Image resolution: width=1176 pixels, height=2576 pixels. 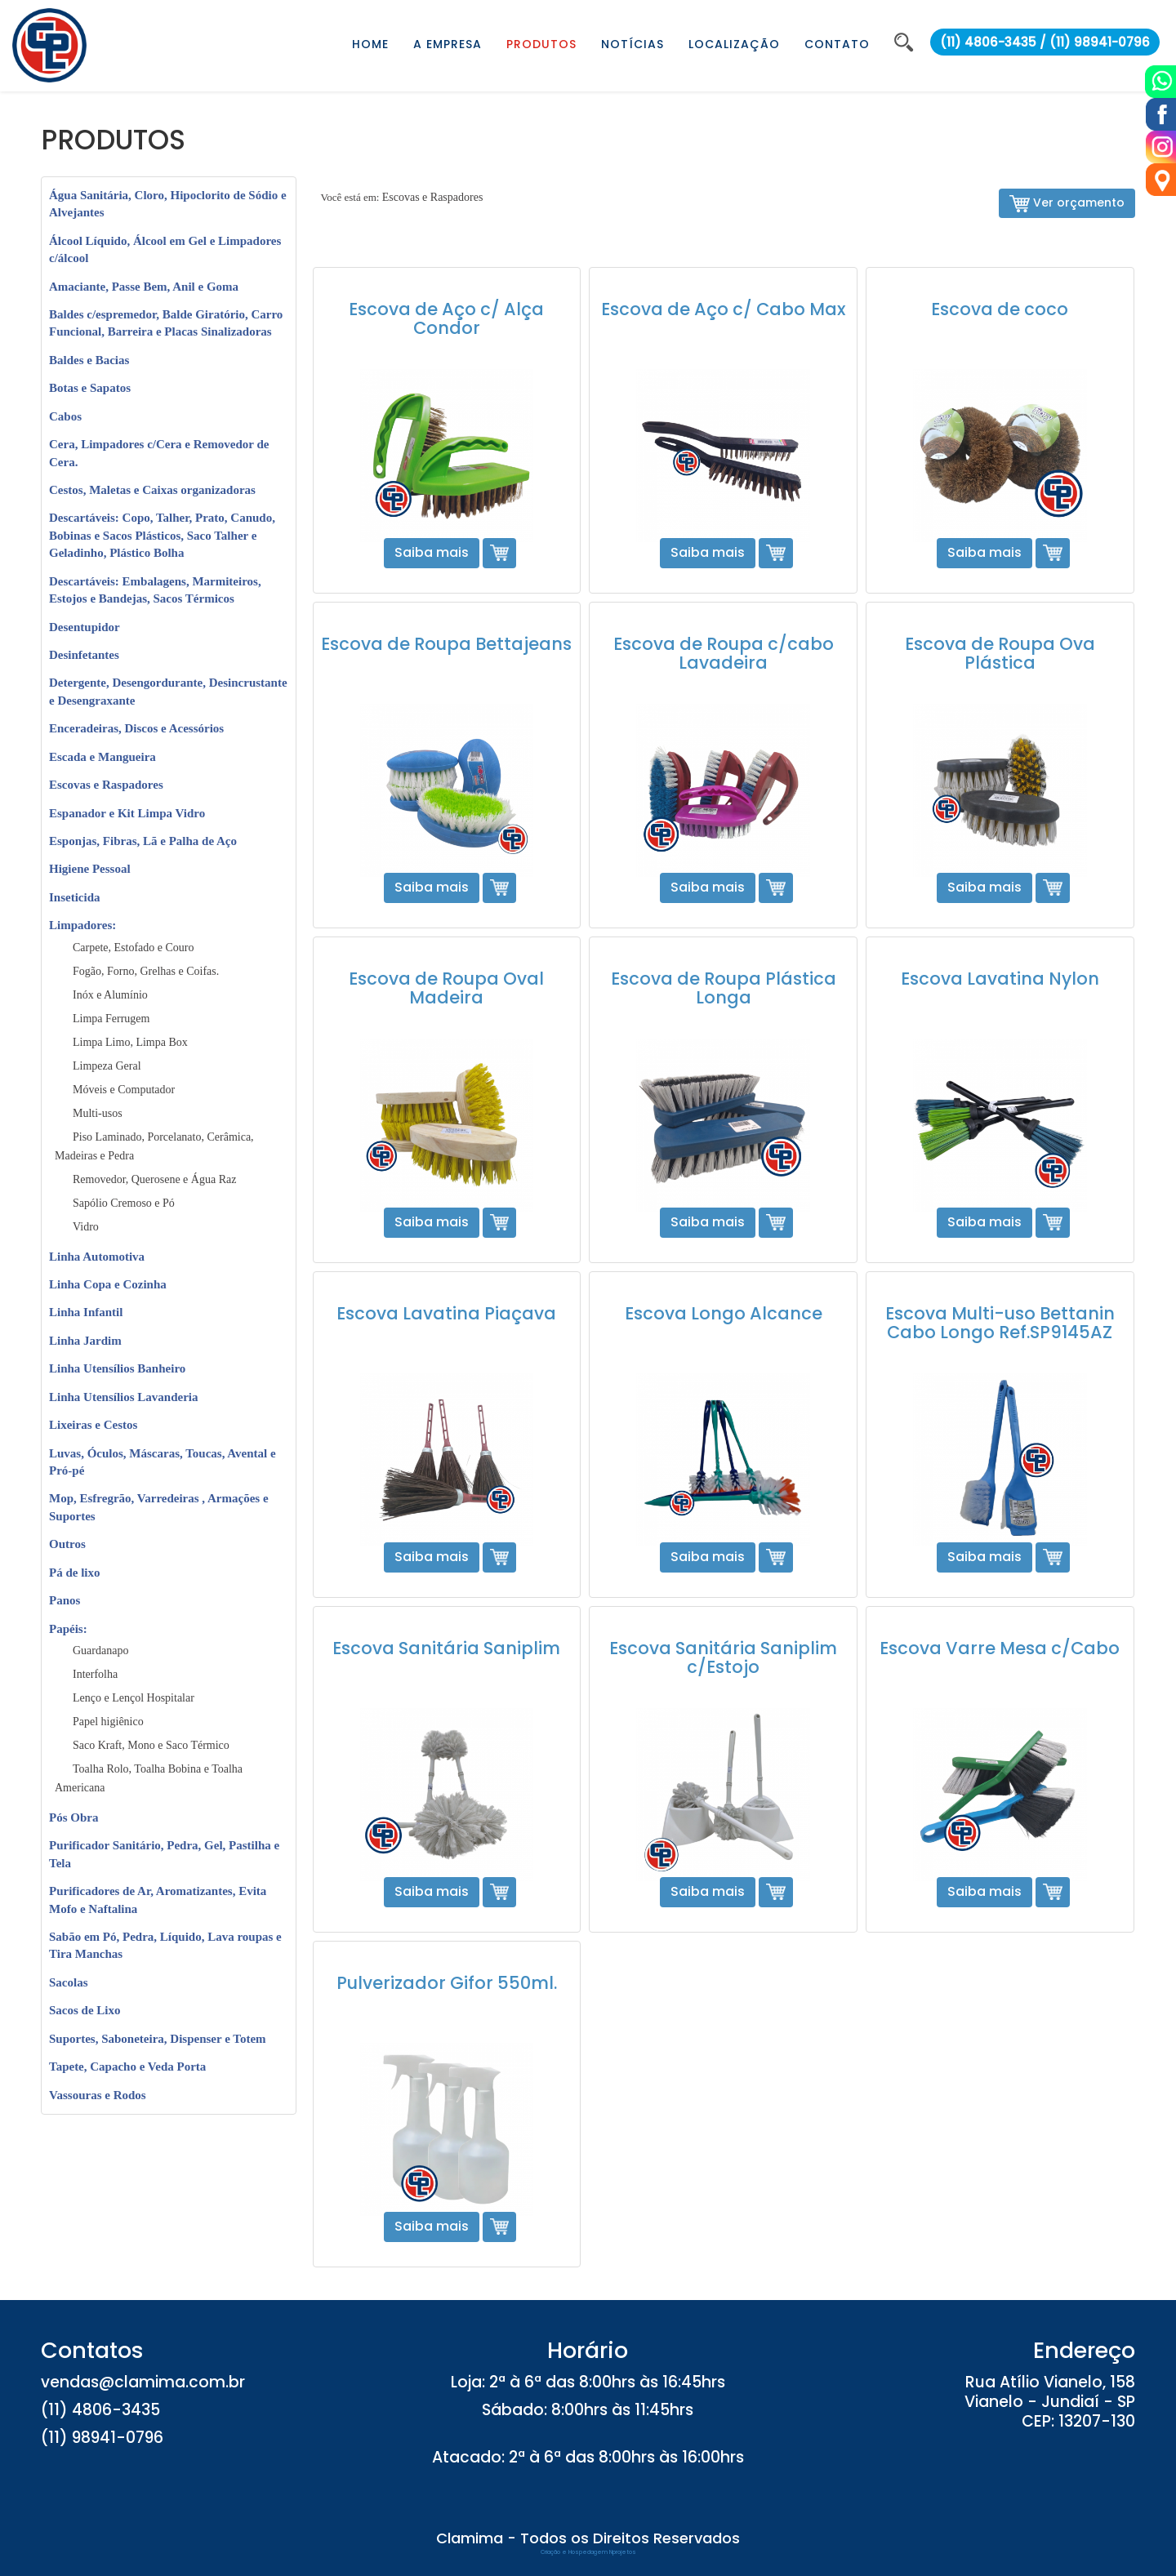 I want to click on Papel higiênico, so click(x=108, y=1721).